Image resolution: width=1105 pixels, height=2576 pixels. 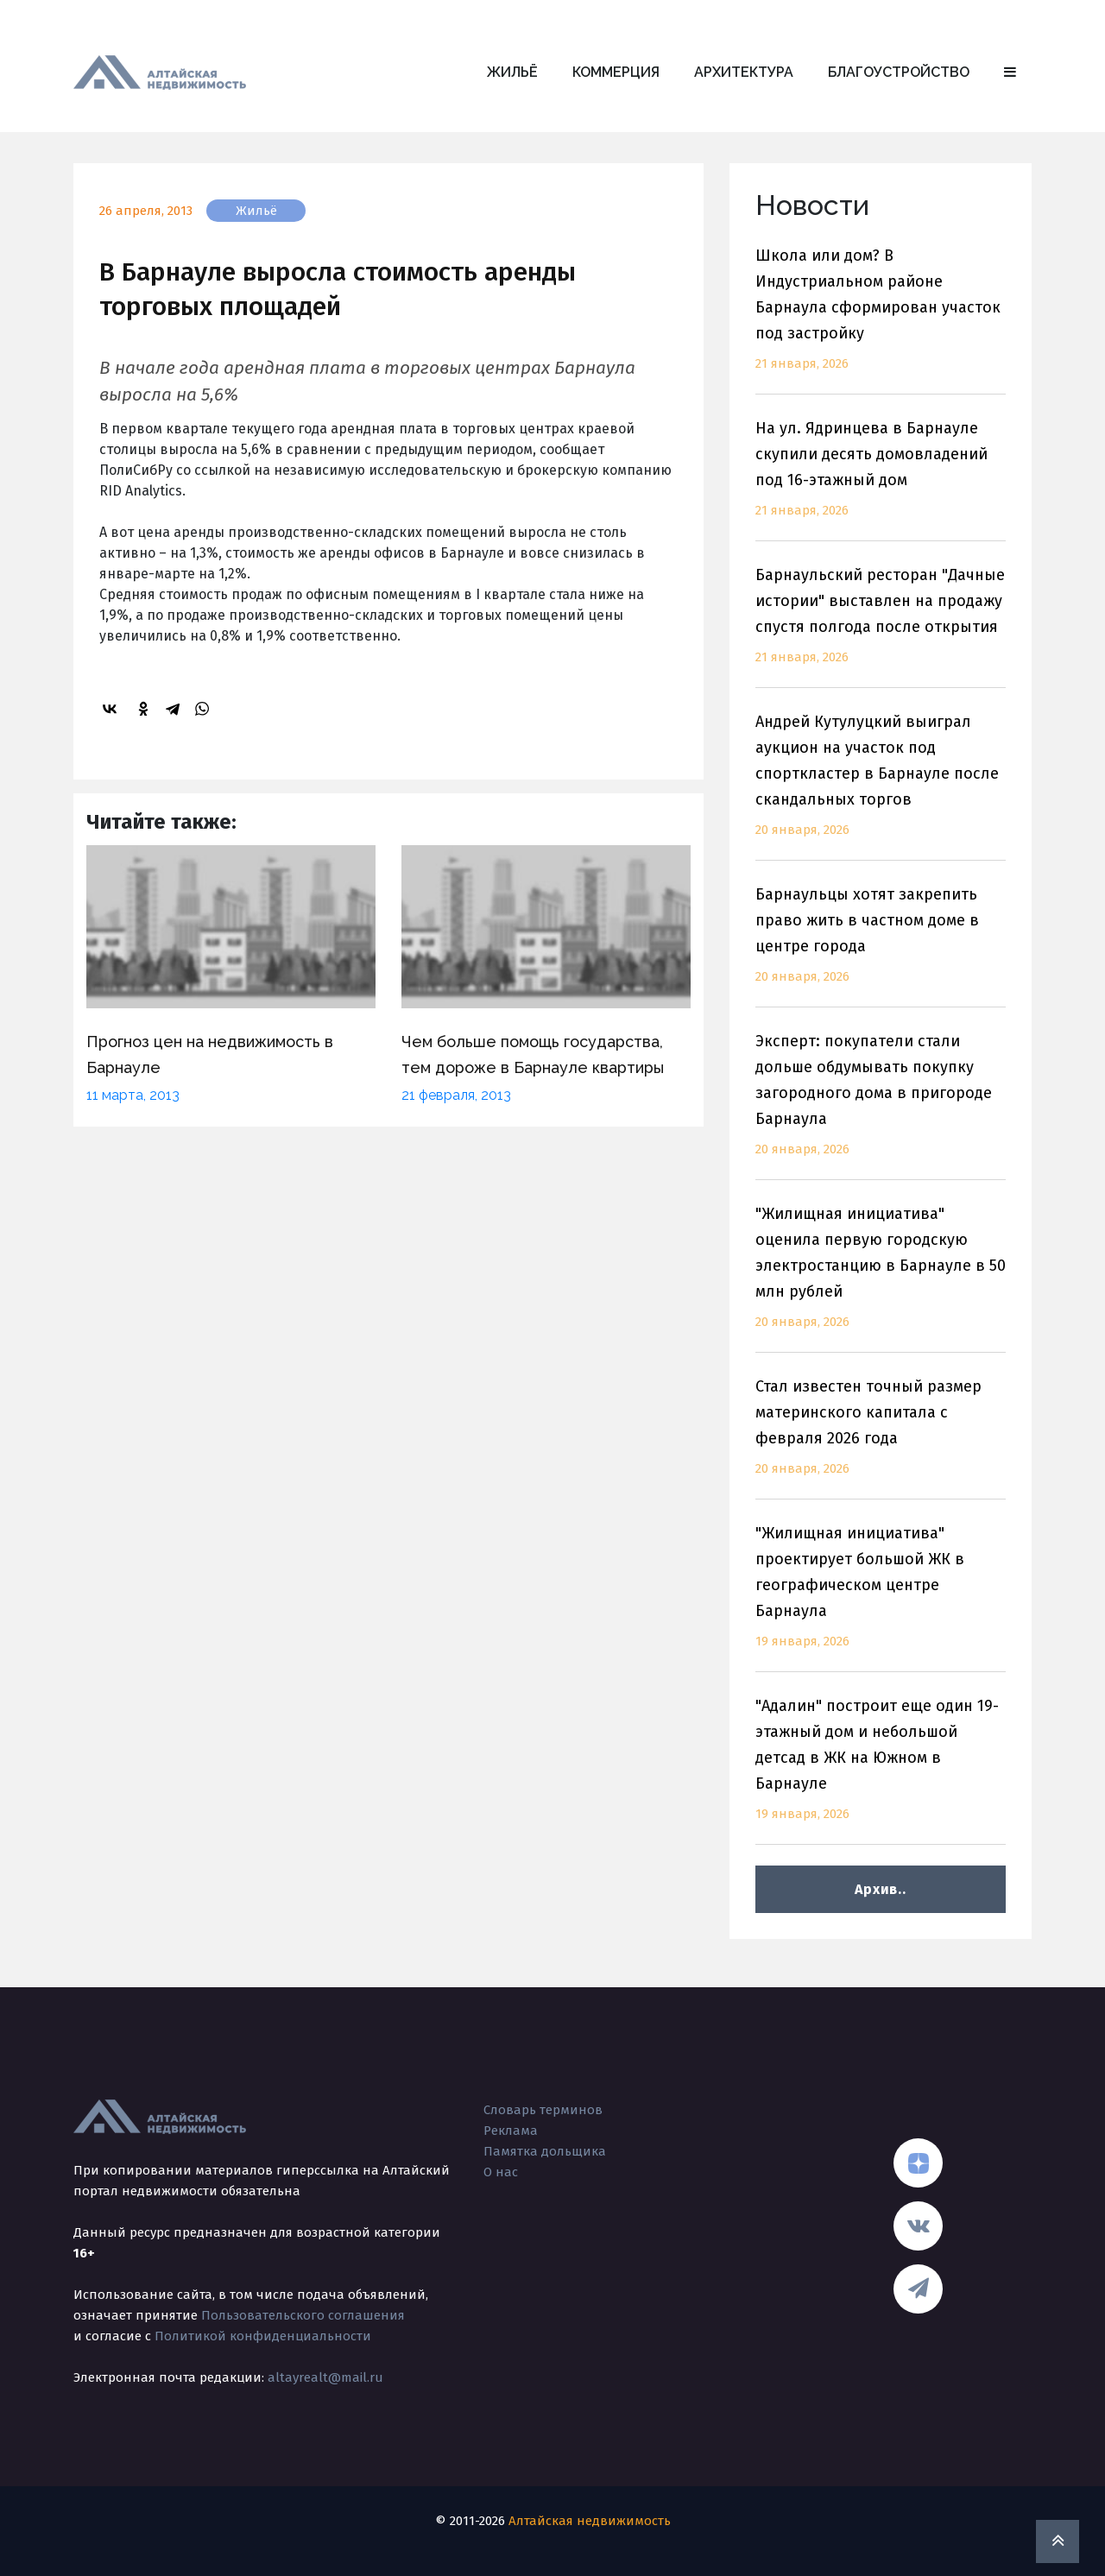 I want to click on Архитектура, so click(x=743, y=72).